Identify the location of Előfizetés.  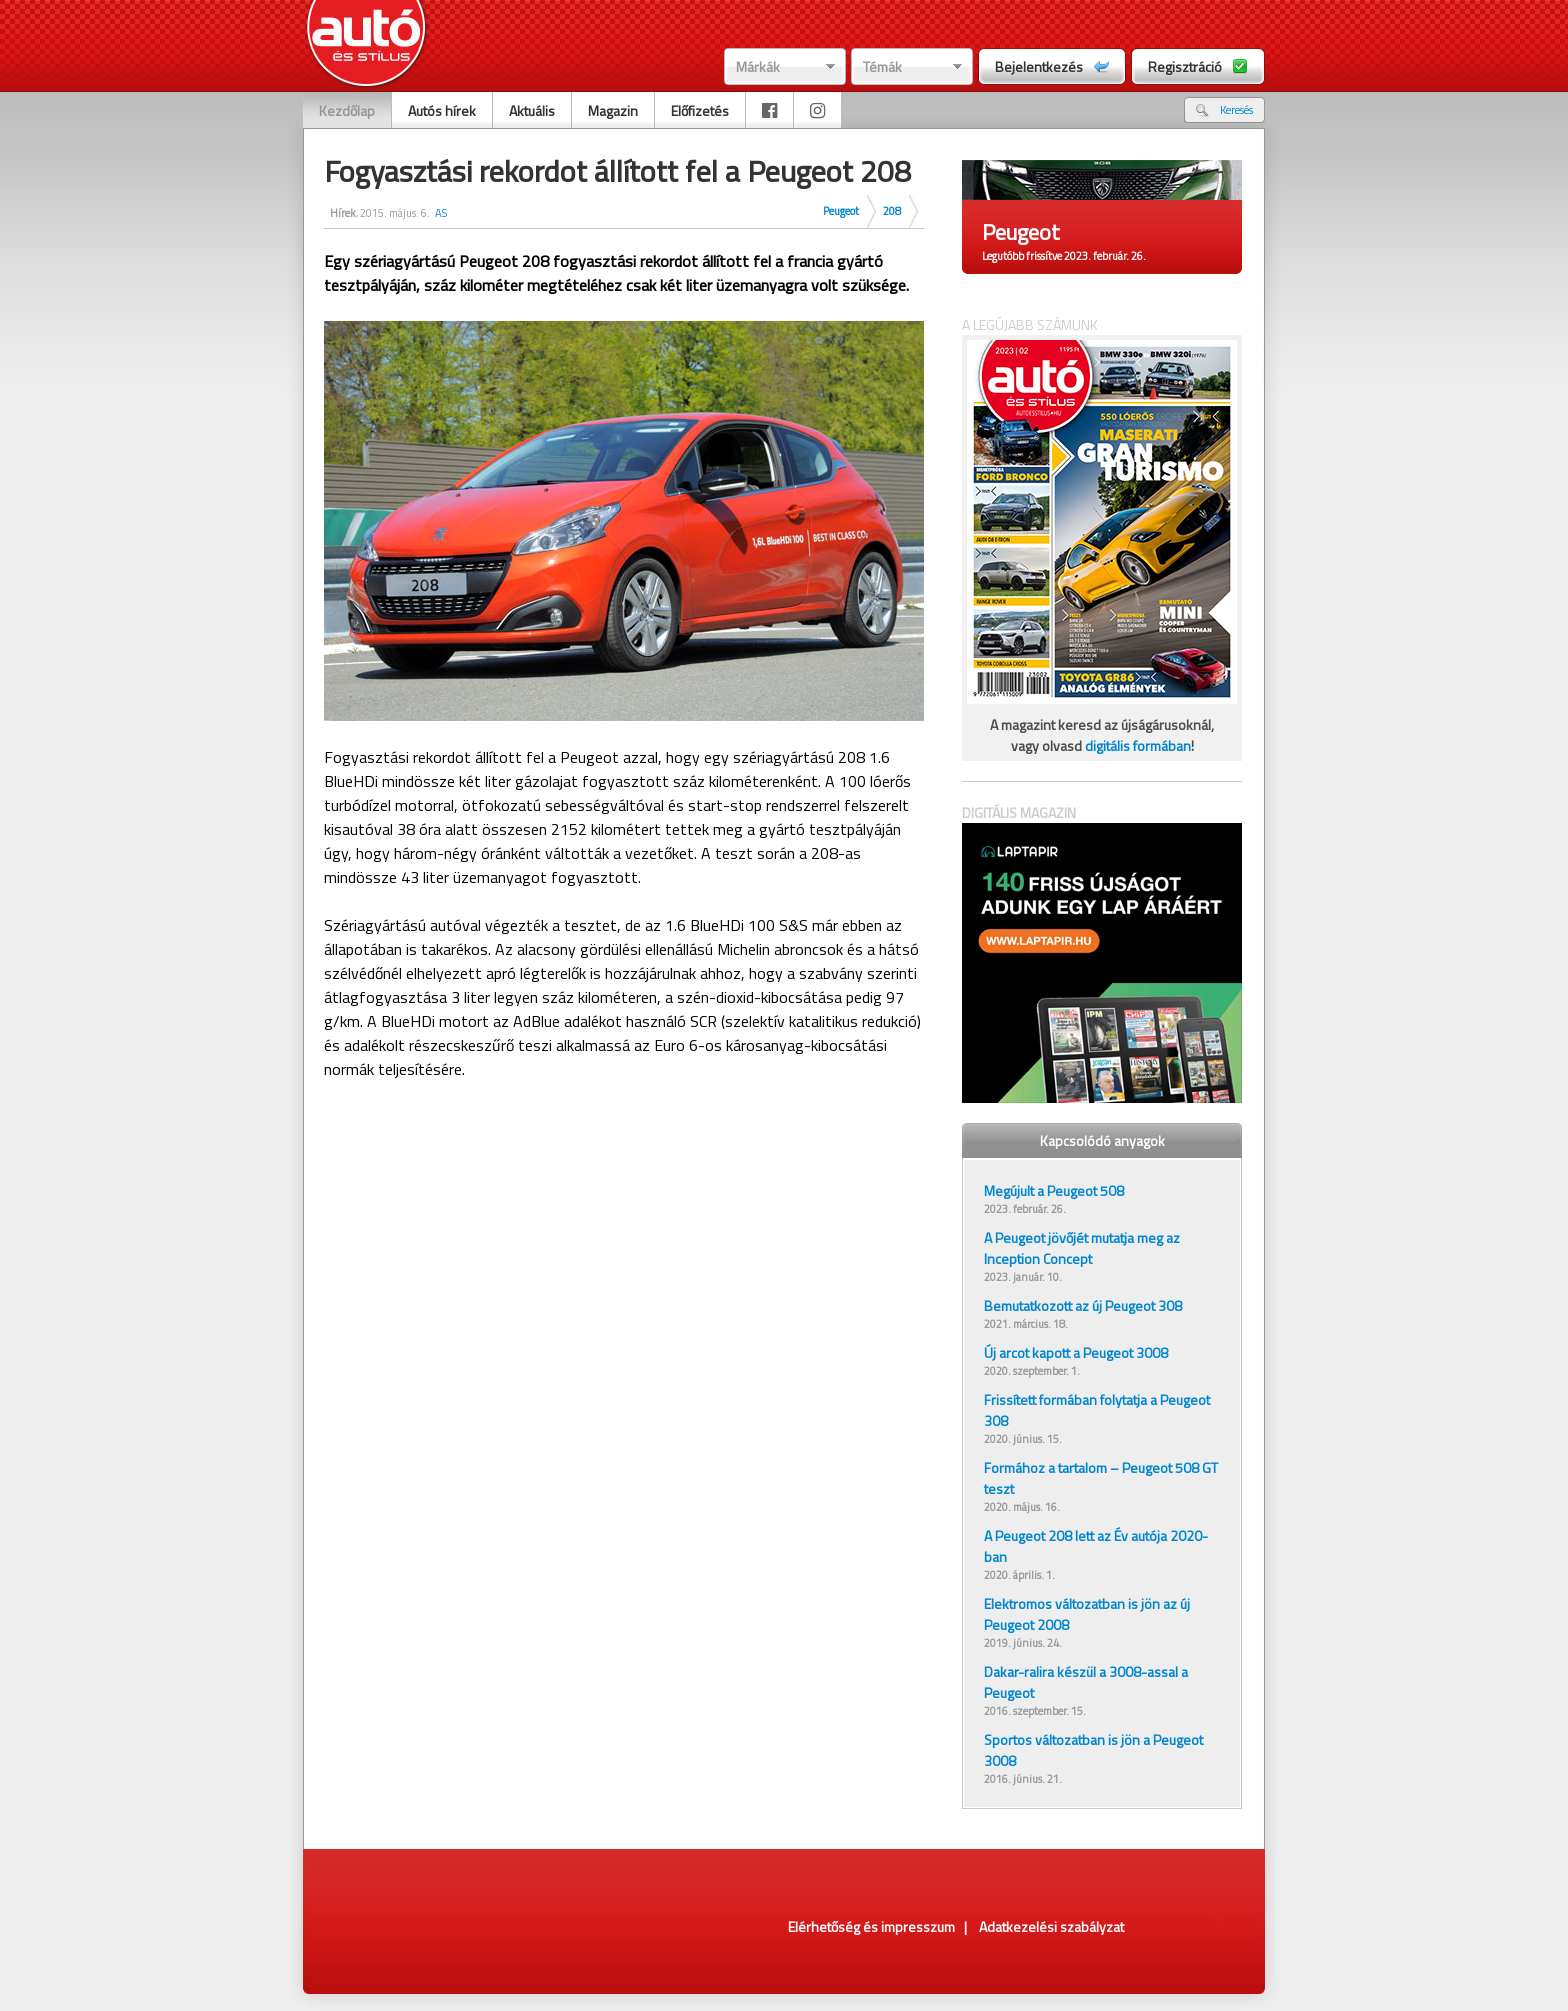
(700, 110).